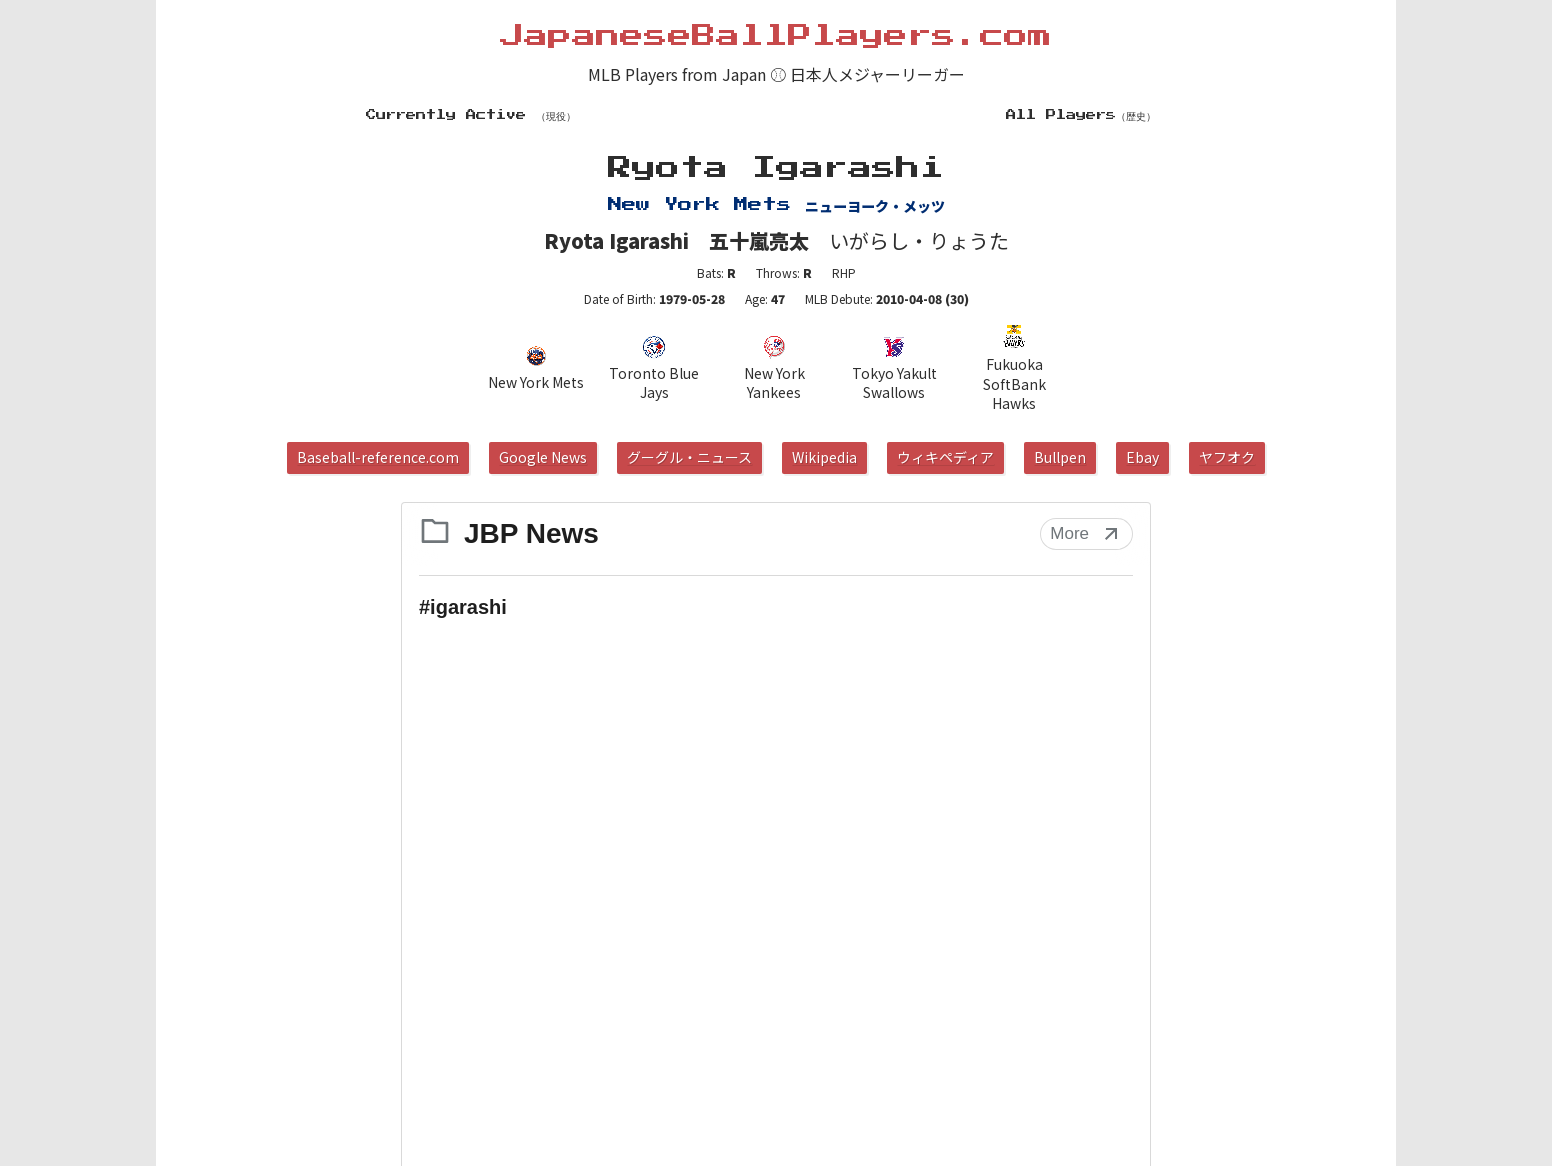 The width and height of the screenshot is (1552, 1166). What do you see at coordinates (1060, 457) in the screenshot?
I see `Bullpen` at bounding box center [1060, 457].